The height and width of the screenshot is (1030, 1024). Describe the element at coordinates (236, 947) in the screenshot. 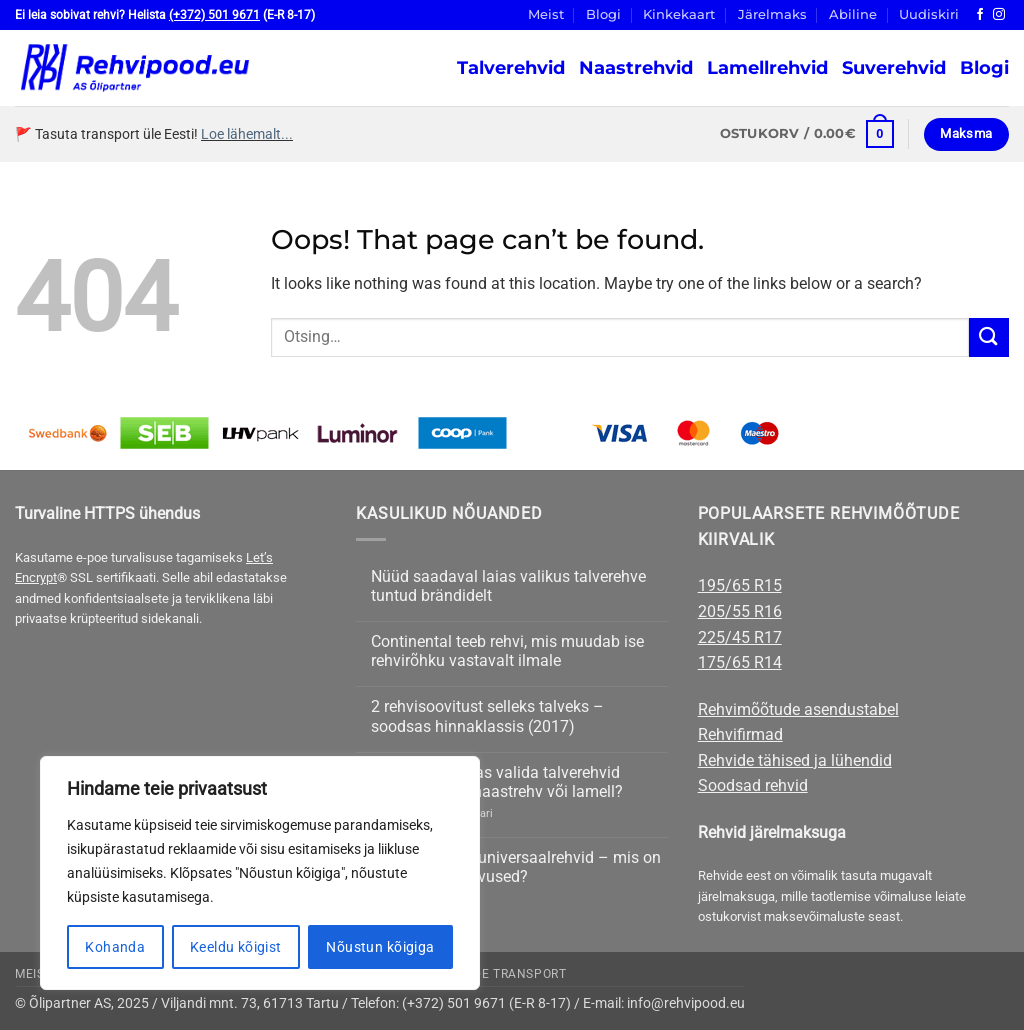

I see `Keeldu kõigist` at that location.